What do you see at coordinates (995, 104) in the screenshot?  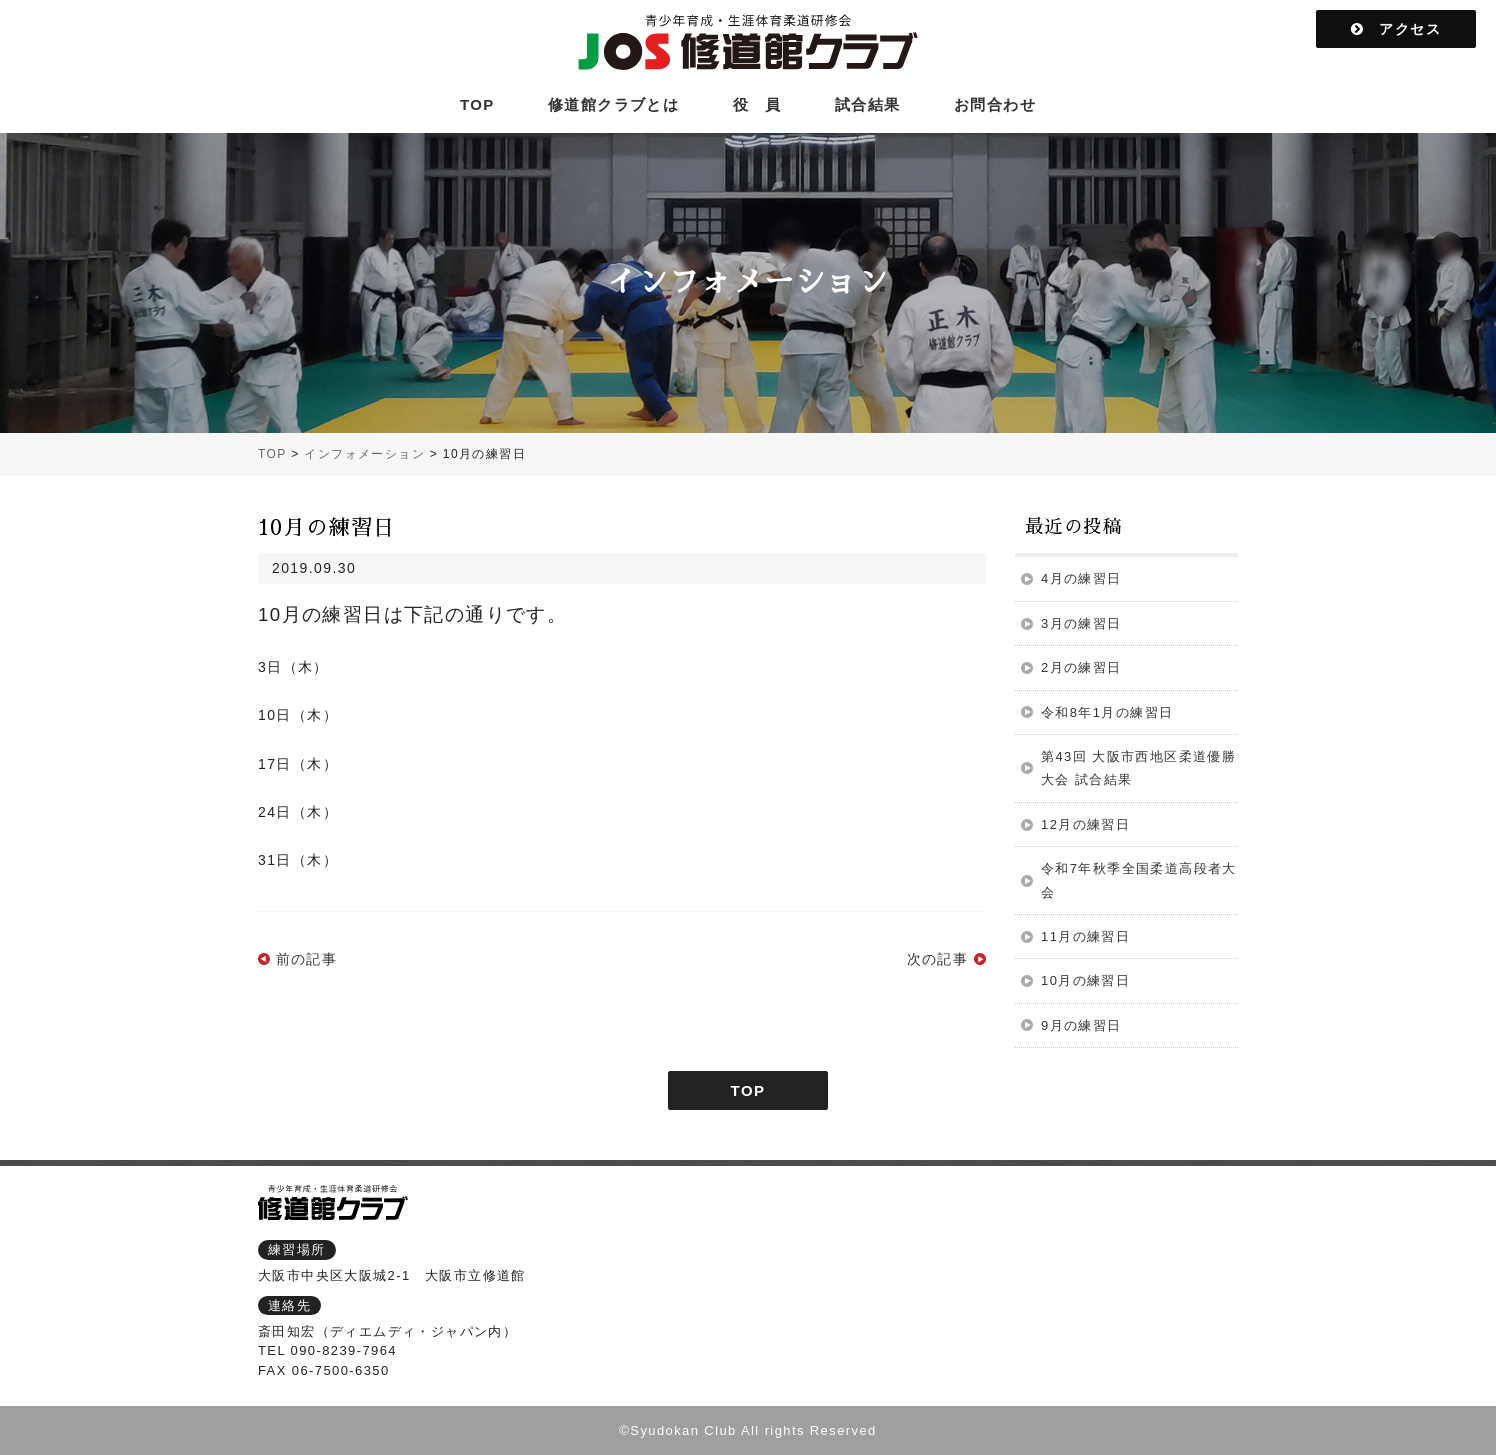 I see `お問合わせ` at bounding box center [995, 104].